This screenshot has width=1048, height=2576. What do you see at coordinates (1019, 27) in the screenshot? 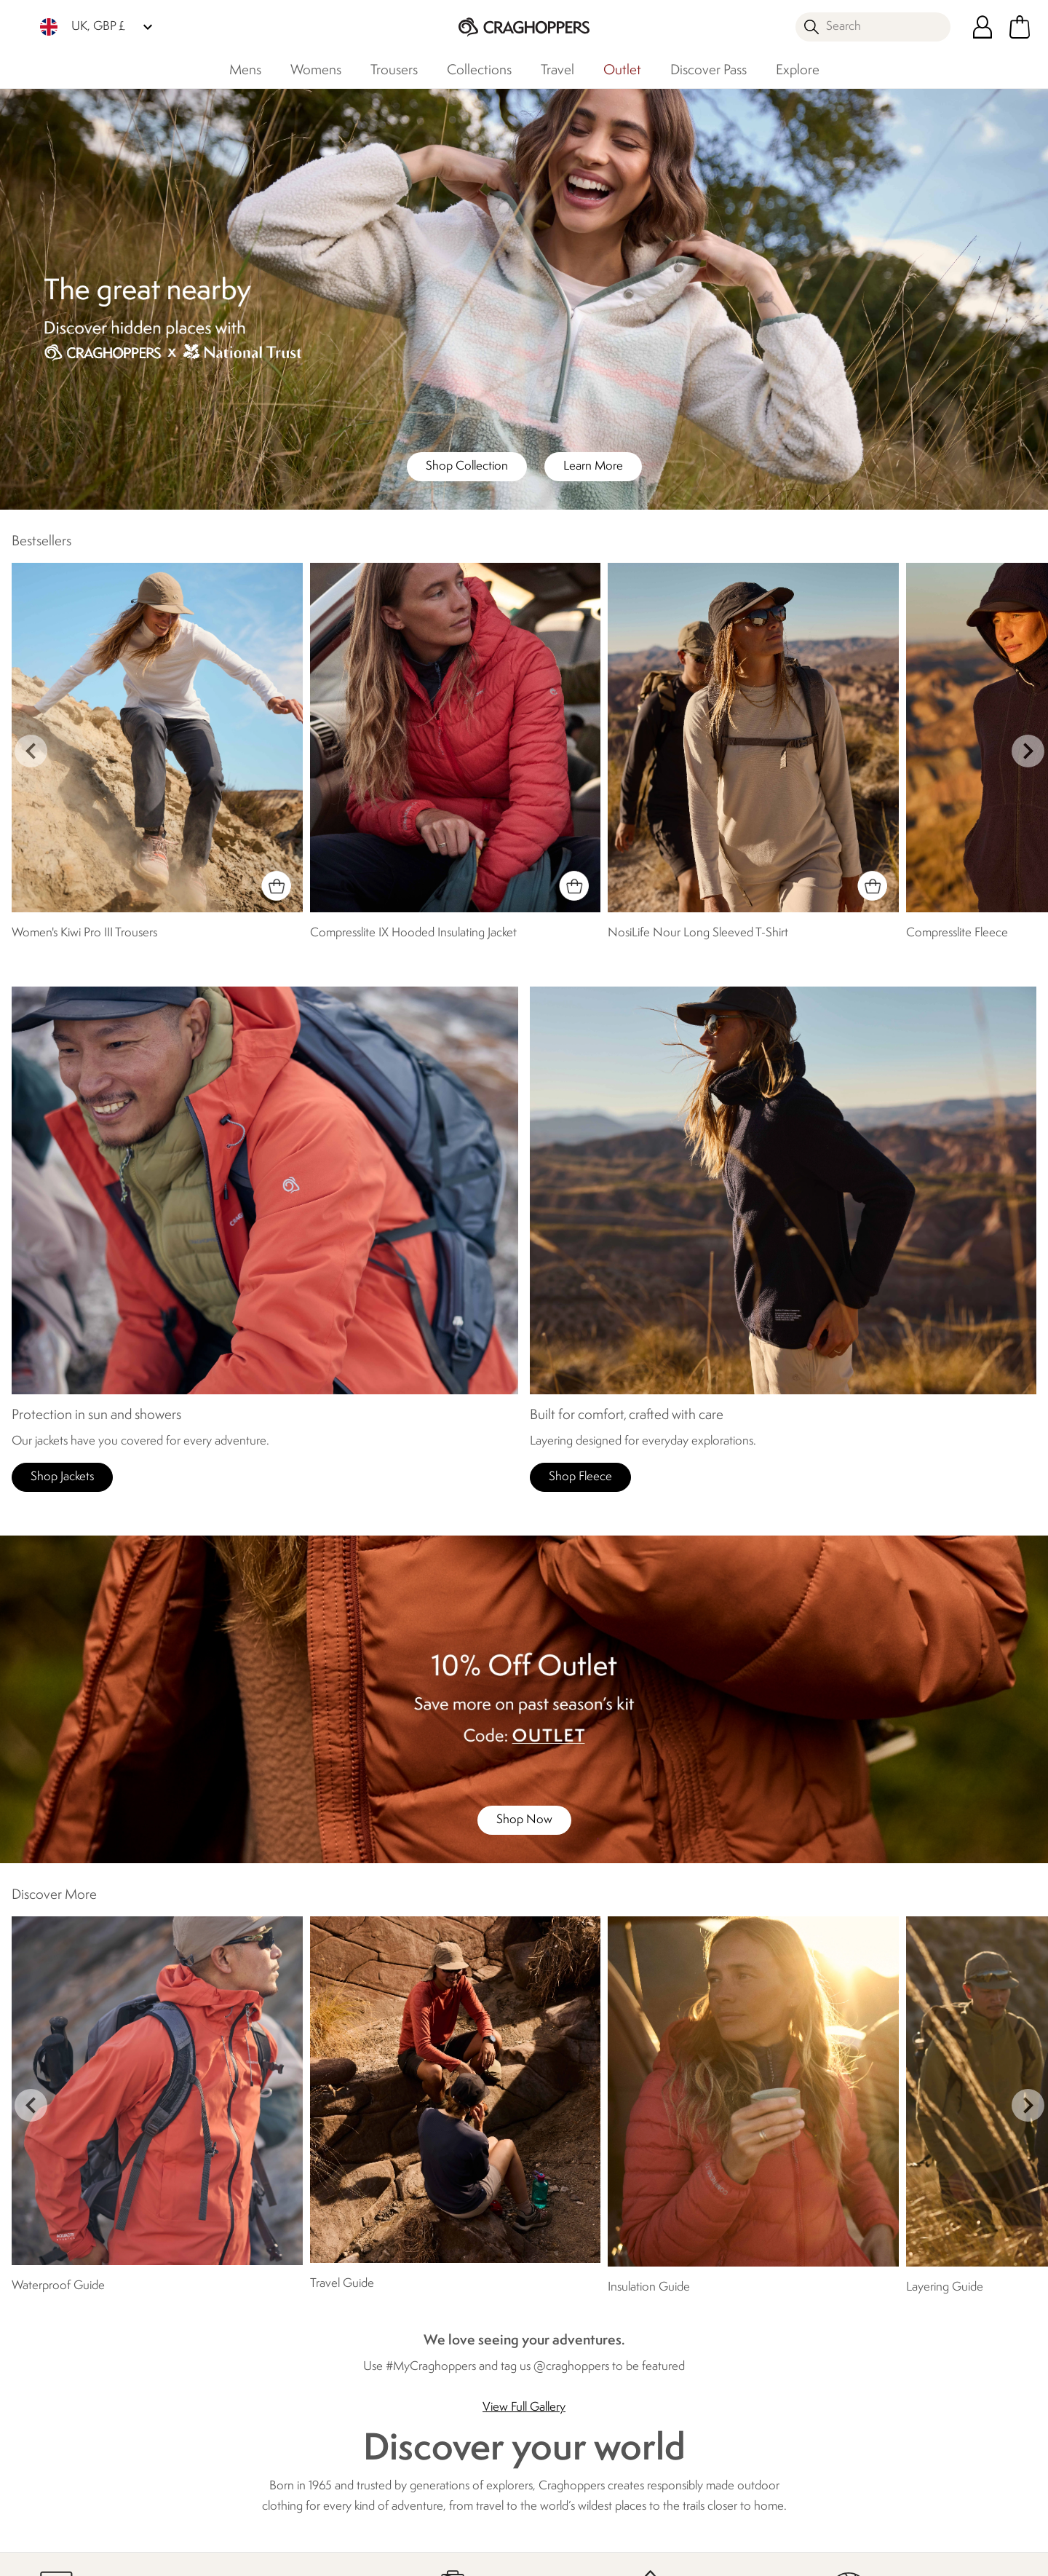
I see `[Open microcart]` at bounding box center [1019, 27].